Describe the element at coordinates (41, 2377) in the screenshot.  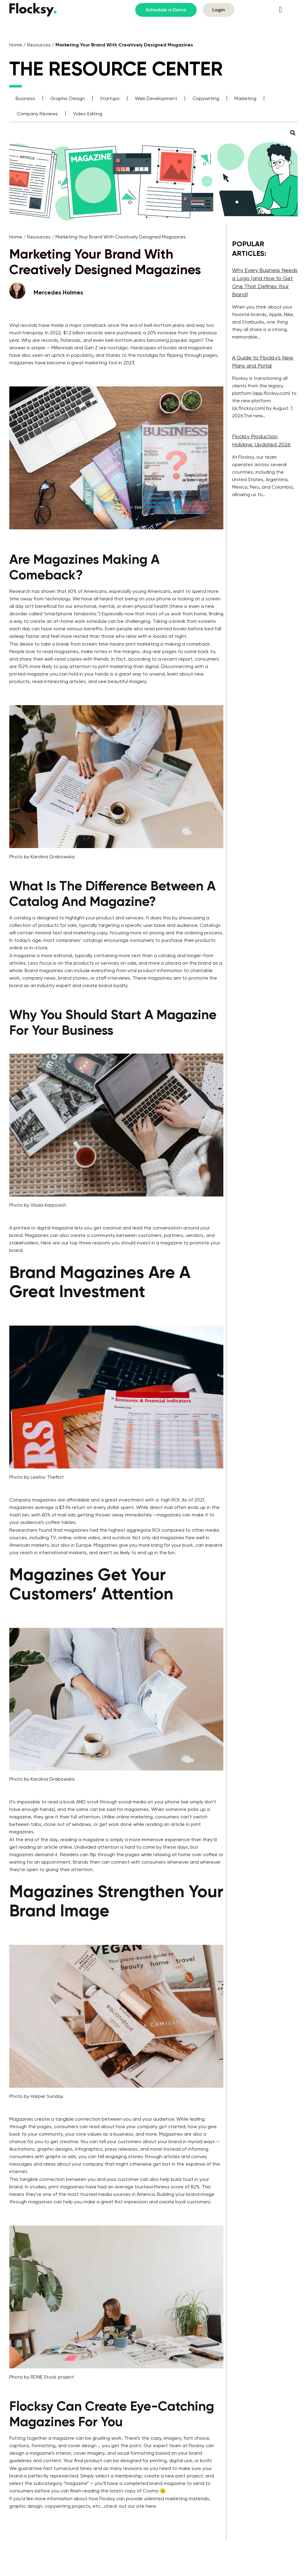
I see `Photo by RDNE Stock project` at that location.